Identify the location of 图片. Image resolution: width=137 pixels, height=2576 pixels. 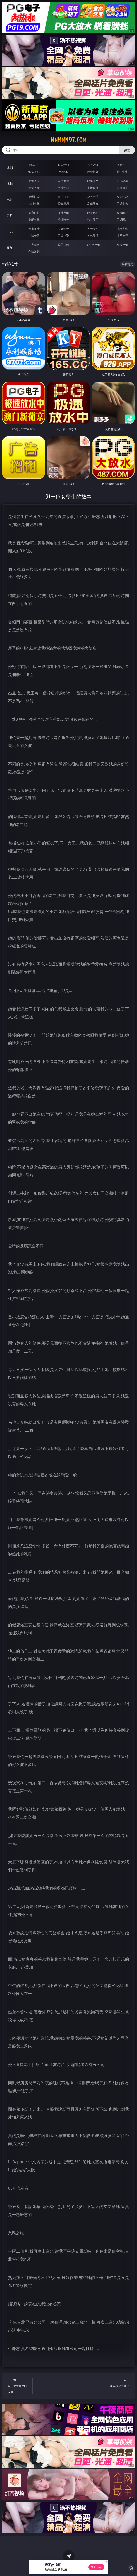
(9, 215).